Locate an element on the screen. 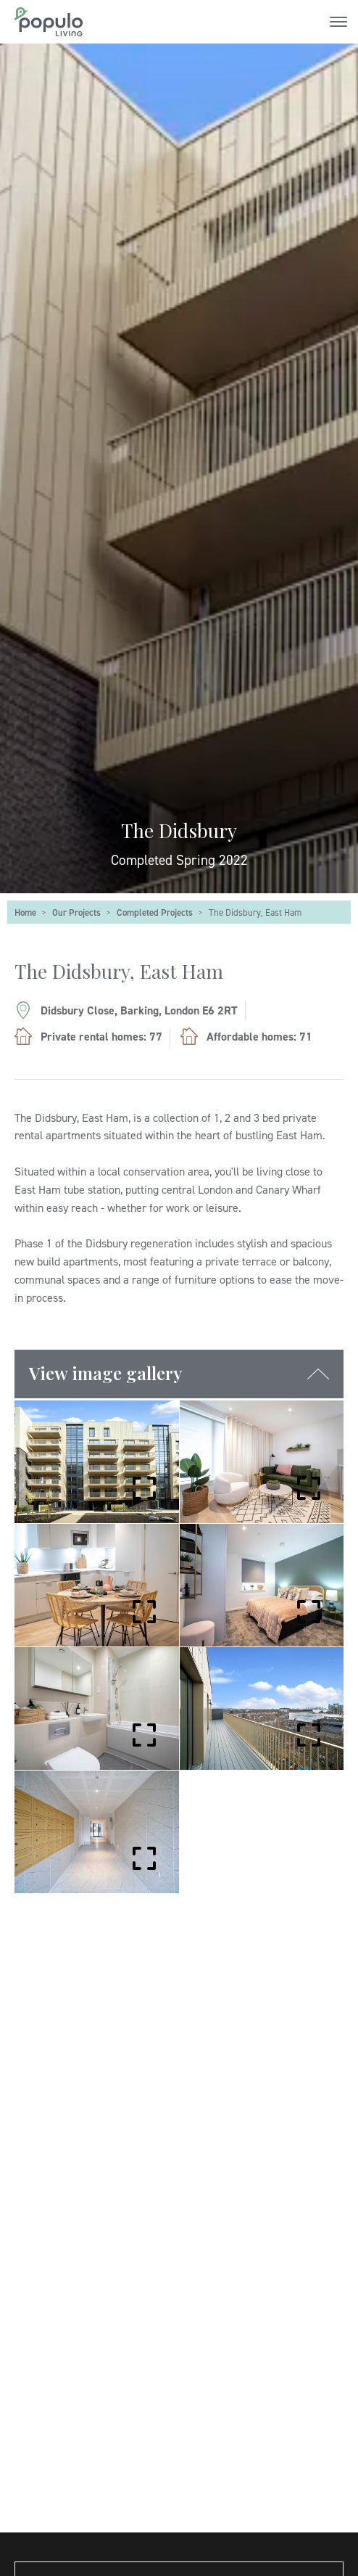 Image resolution: width=358 pixels, height=2576 pixels. Our Projects is located at coordinates (76, 912).